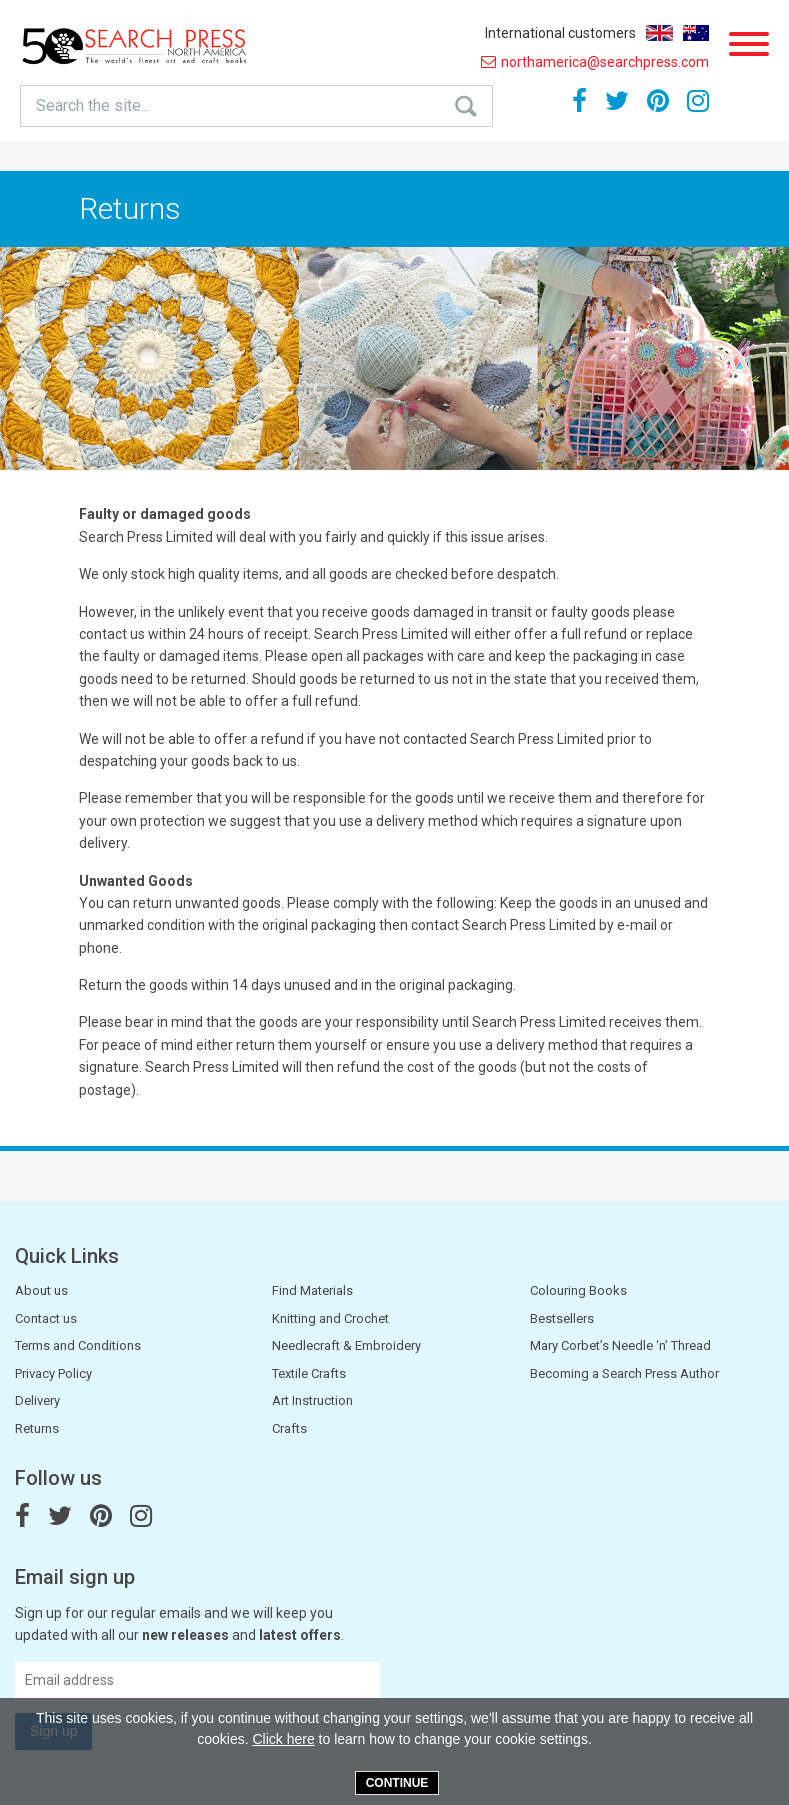  Describe the element at coordinates (309, 1373) in the screenshot. I see `Textile Crafts` at that location.